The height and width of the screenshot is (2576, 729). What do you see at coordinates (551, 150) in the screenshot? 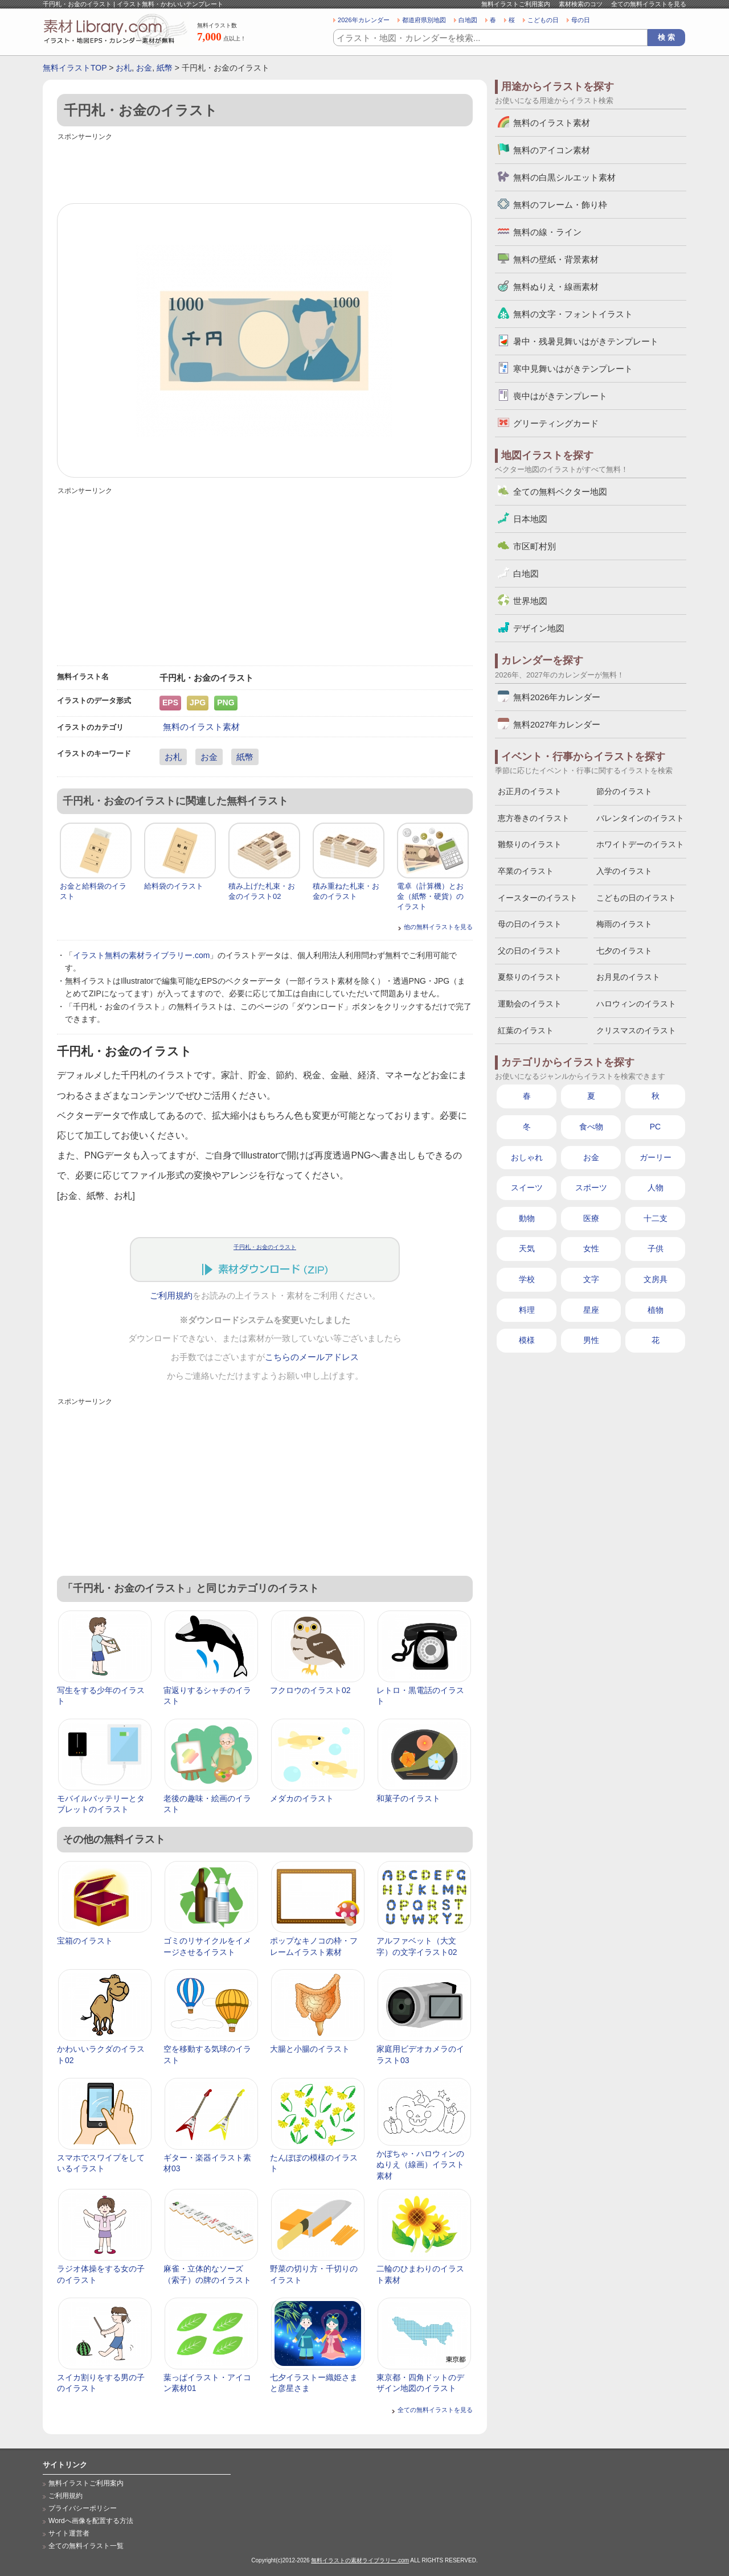
I see `無料のアイコン素材` at bounding box center [551, 150].